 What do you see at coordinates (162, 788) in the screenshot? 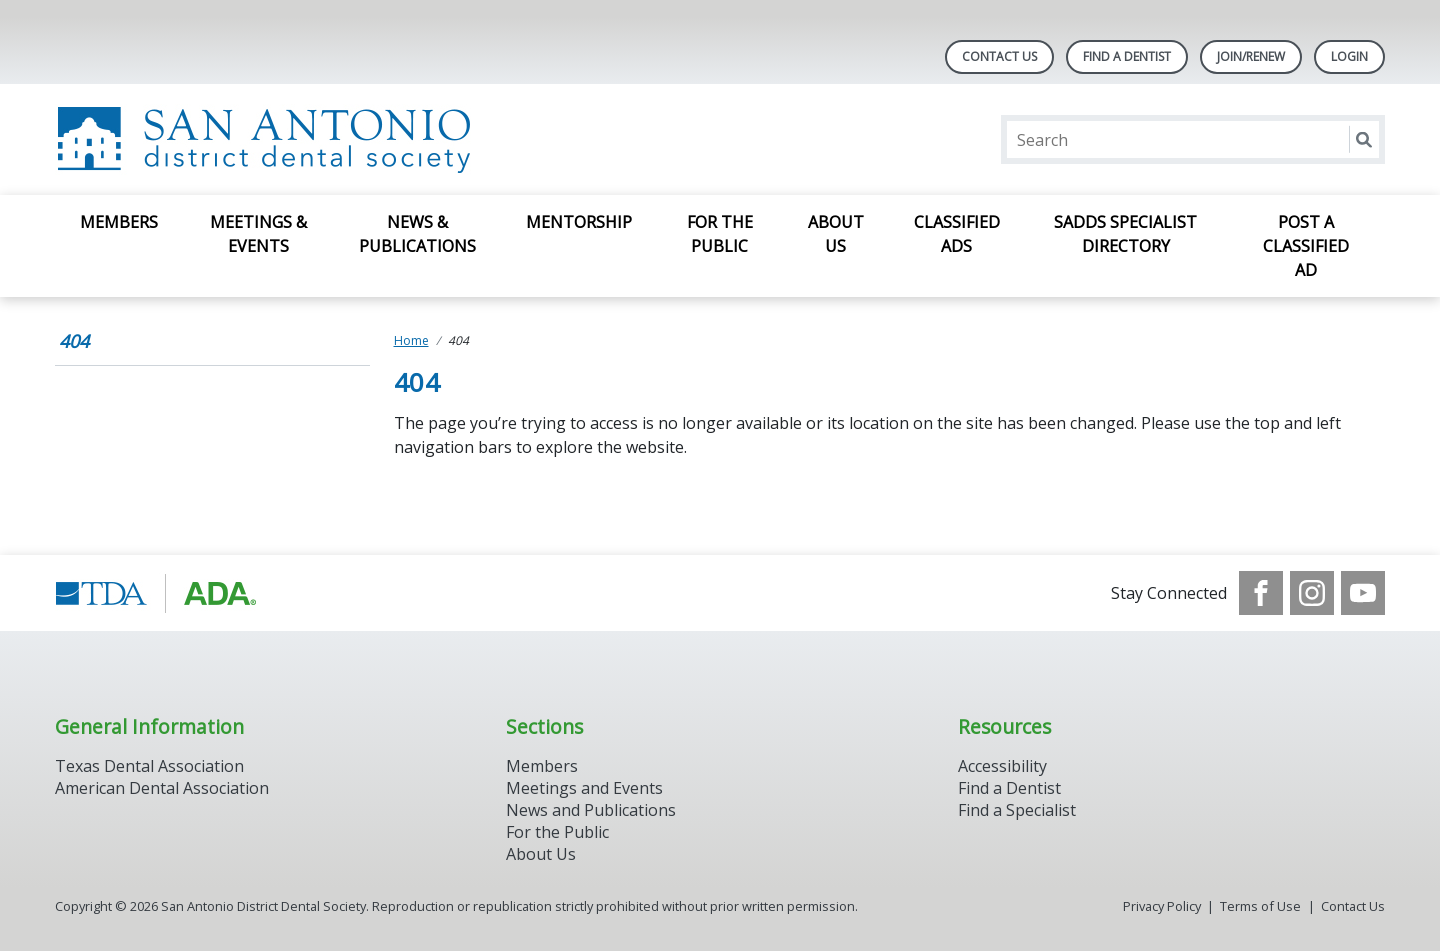
I see `American Dental Association` at bounding box center [162, 788].